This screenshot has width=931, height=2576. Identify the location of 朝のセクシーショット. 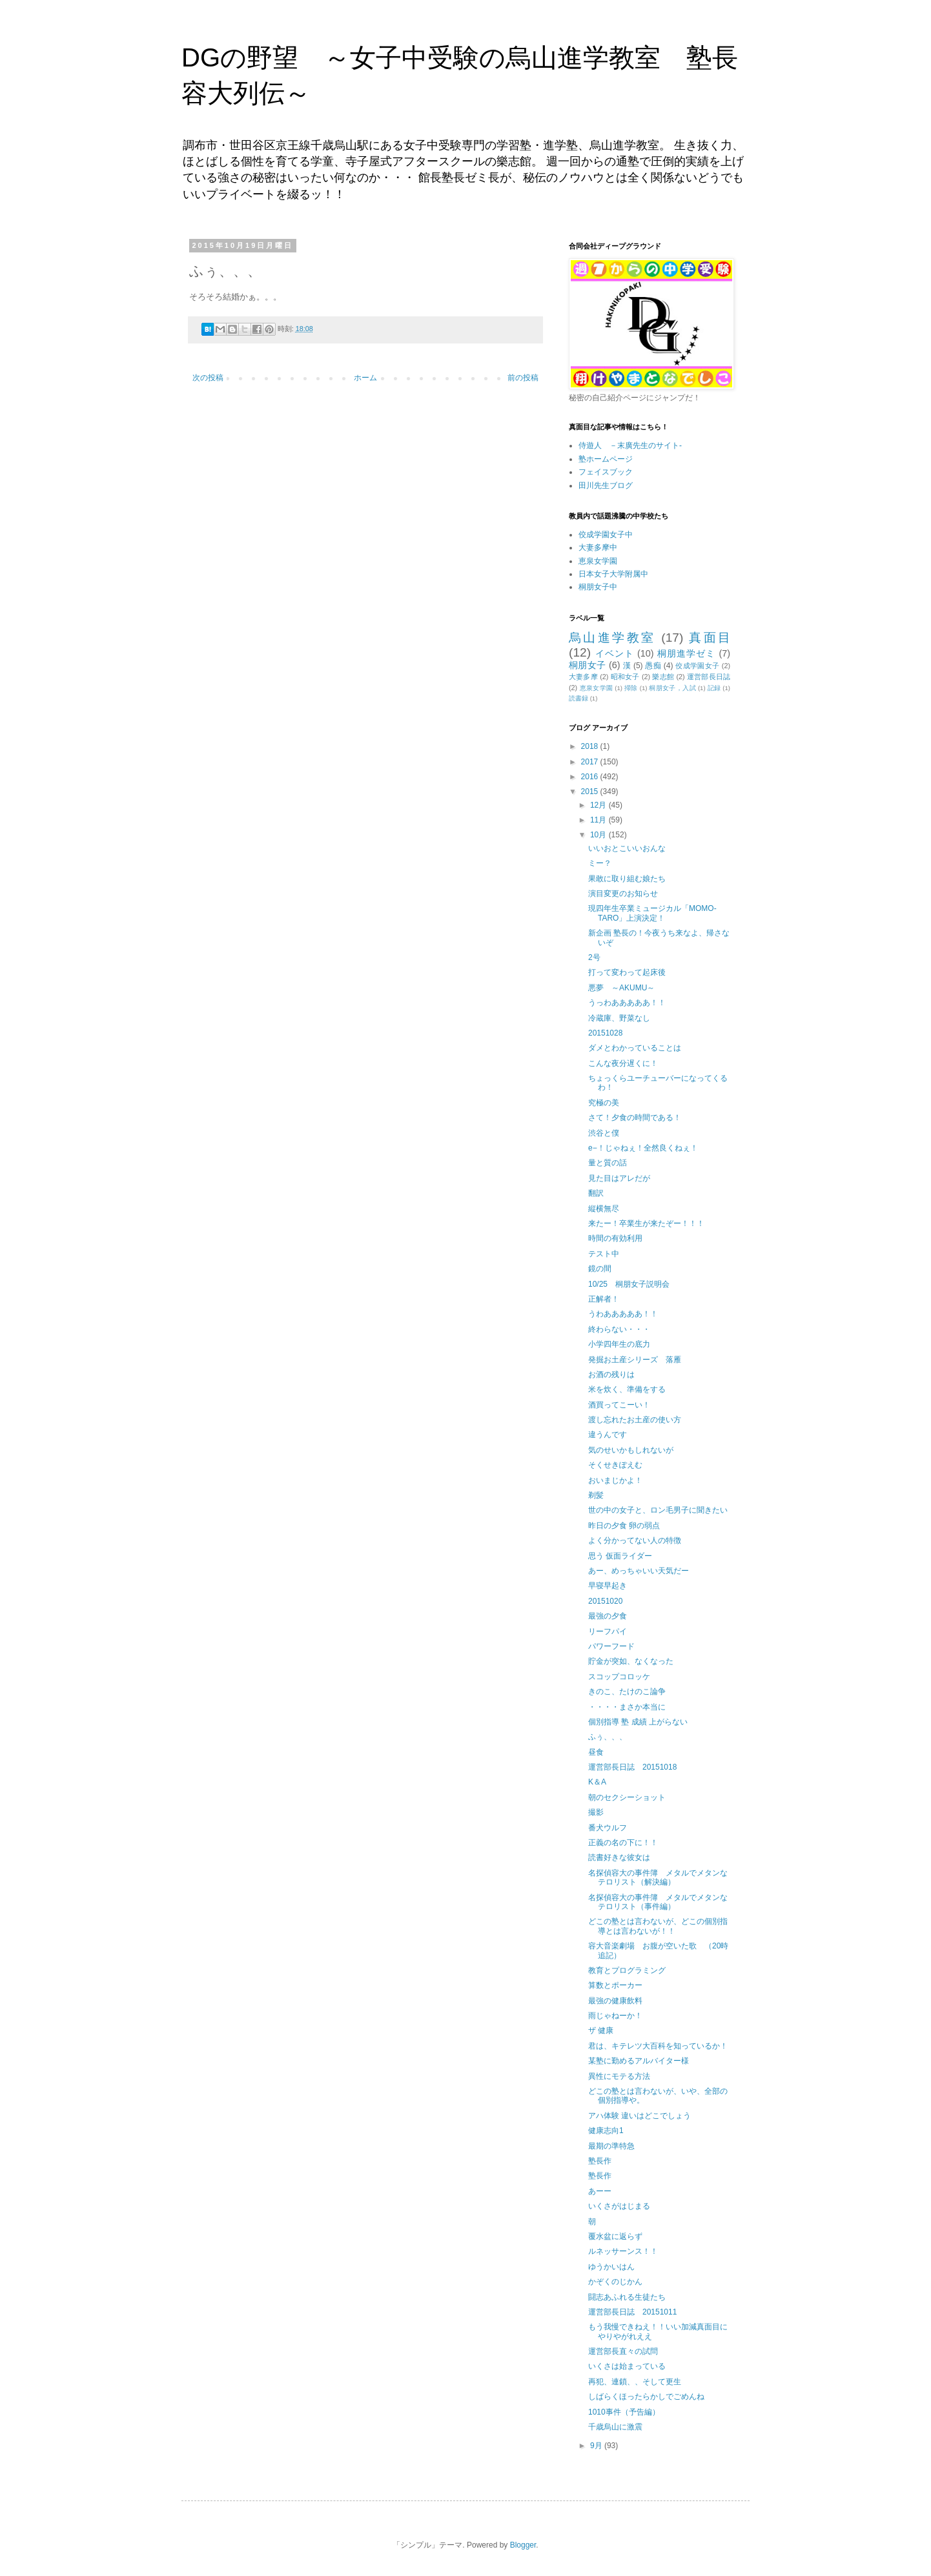
(627, 1797).